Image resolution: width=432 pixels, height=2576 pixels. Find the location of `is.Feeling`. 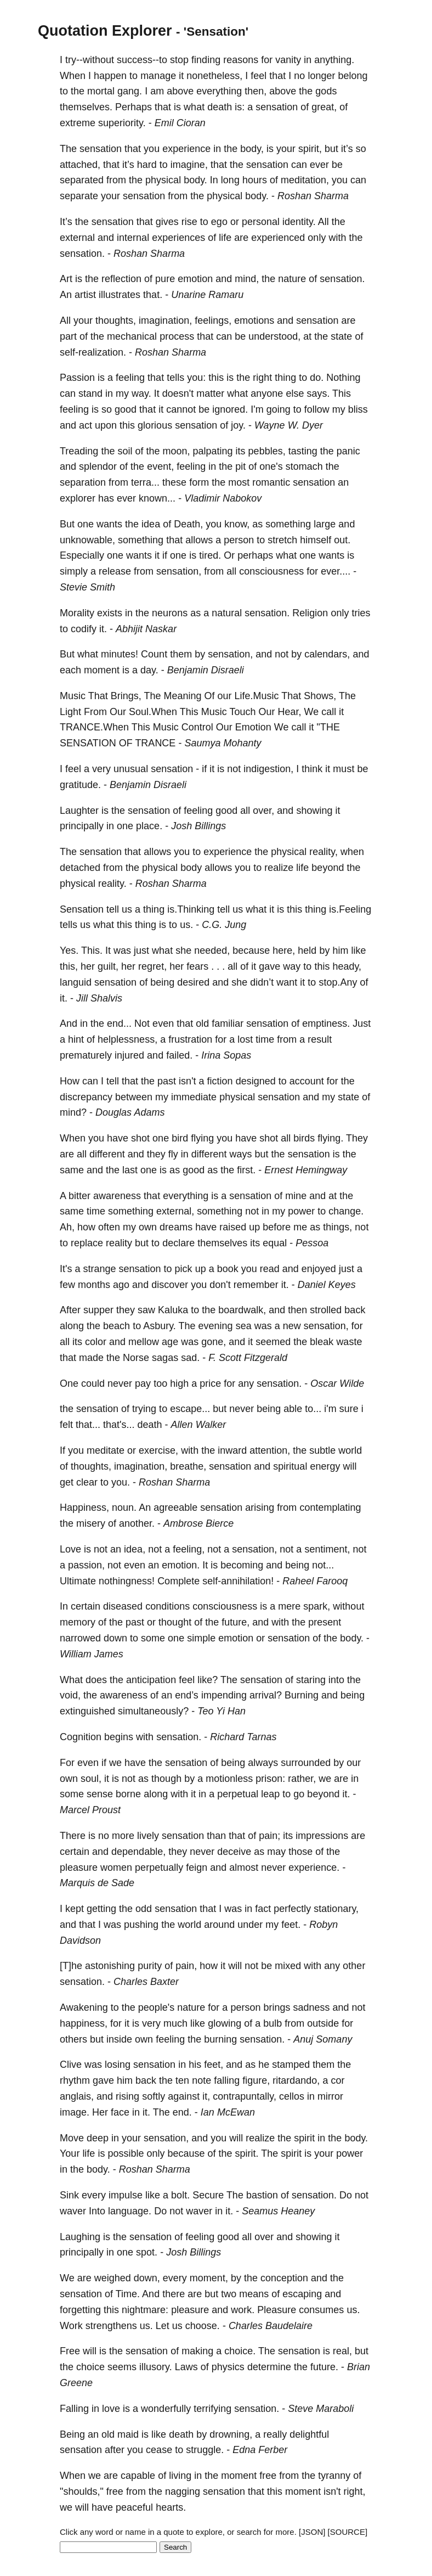

is.Feeling is located at coordinates (350, 909).